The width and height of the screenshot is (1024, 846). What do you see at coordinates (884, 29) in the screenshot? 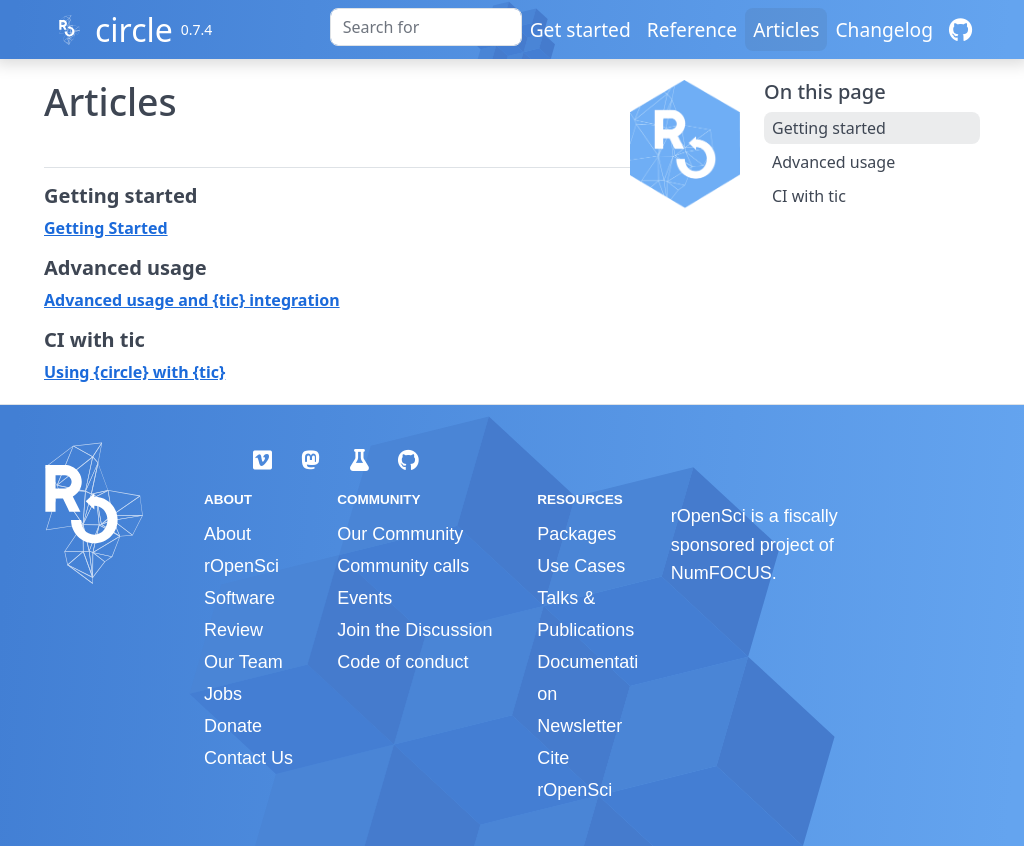
I see `Changelog` at bounding box center [884, 29].